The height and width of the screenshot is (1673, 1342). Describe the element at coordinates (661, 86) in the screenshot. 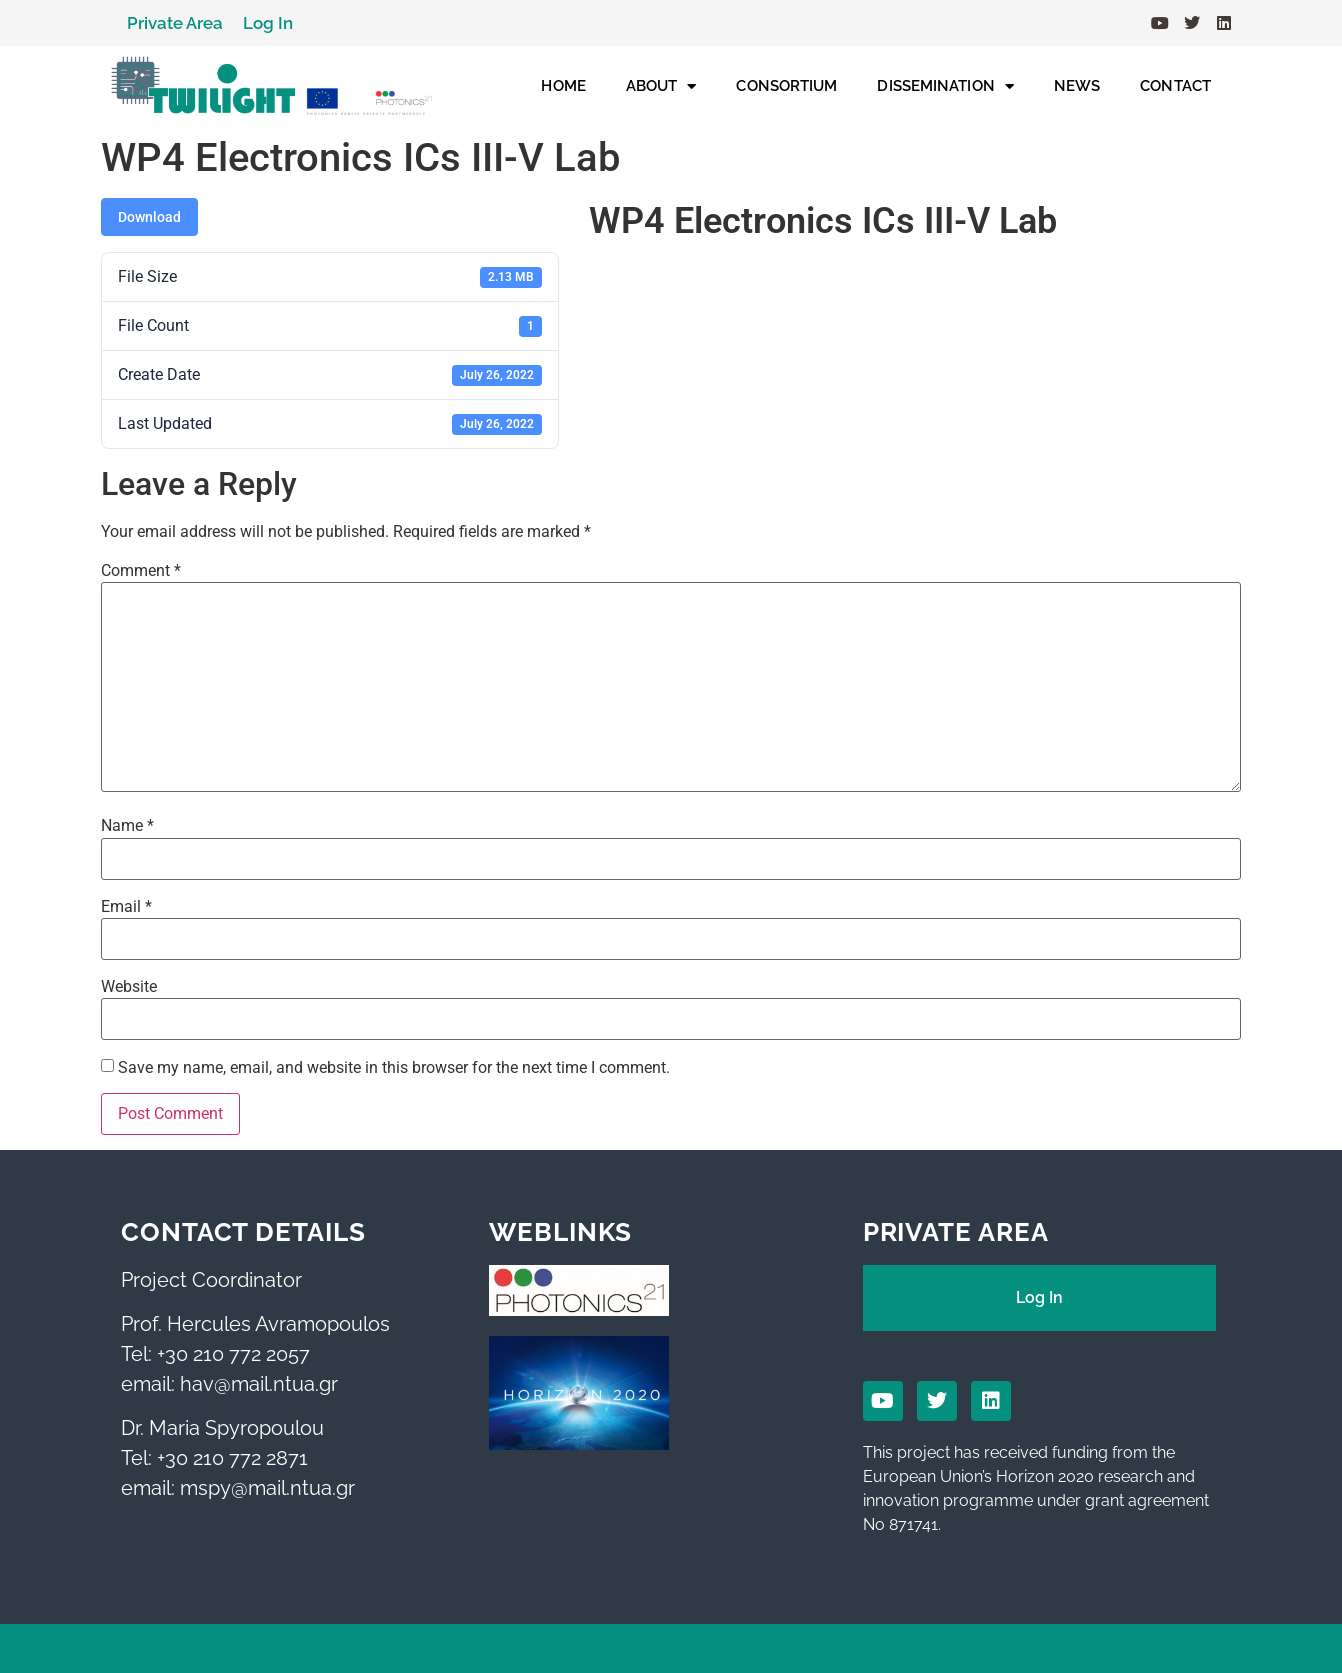

I see `ABOUT` at that location.